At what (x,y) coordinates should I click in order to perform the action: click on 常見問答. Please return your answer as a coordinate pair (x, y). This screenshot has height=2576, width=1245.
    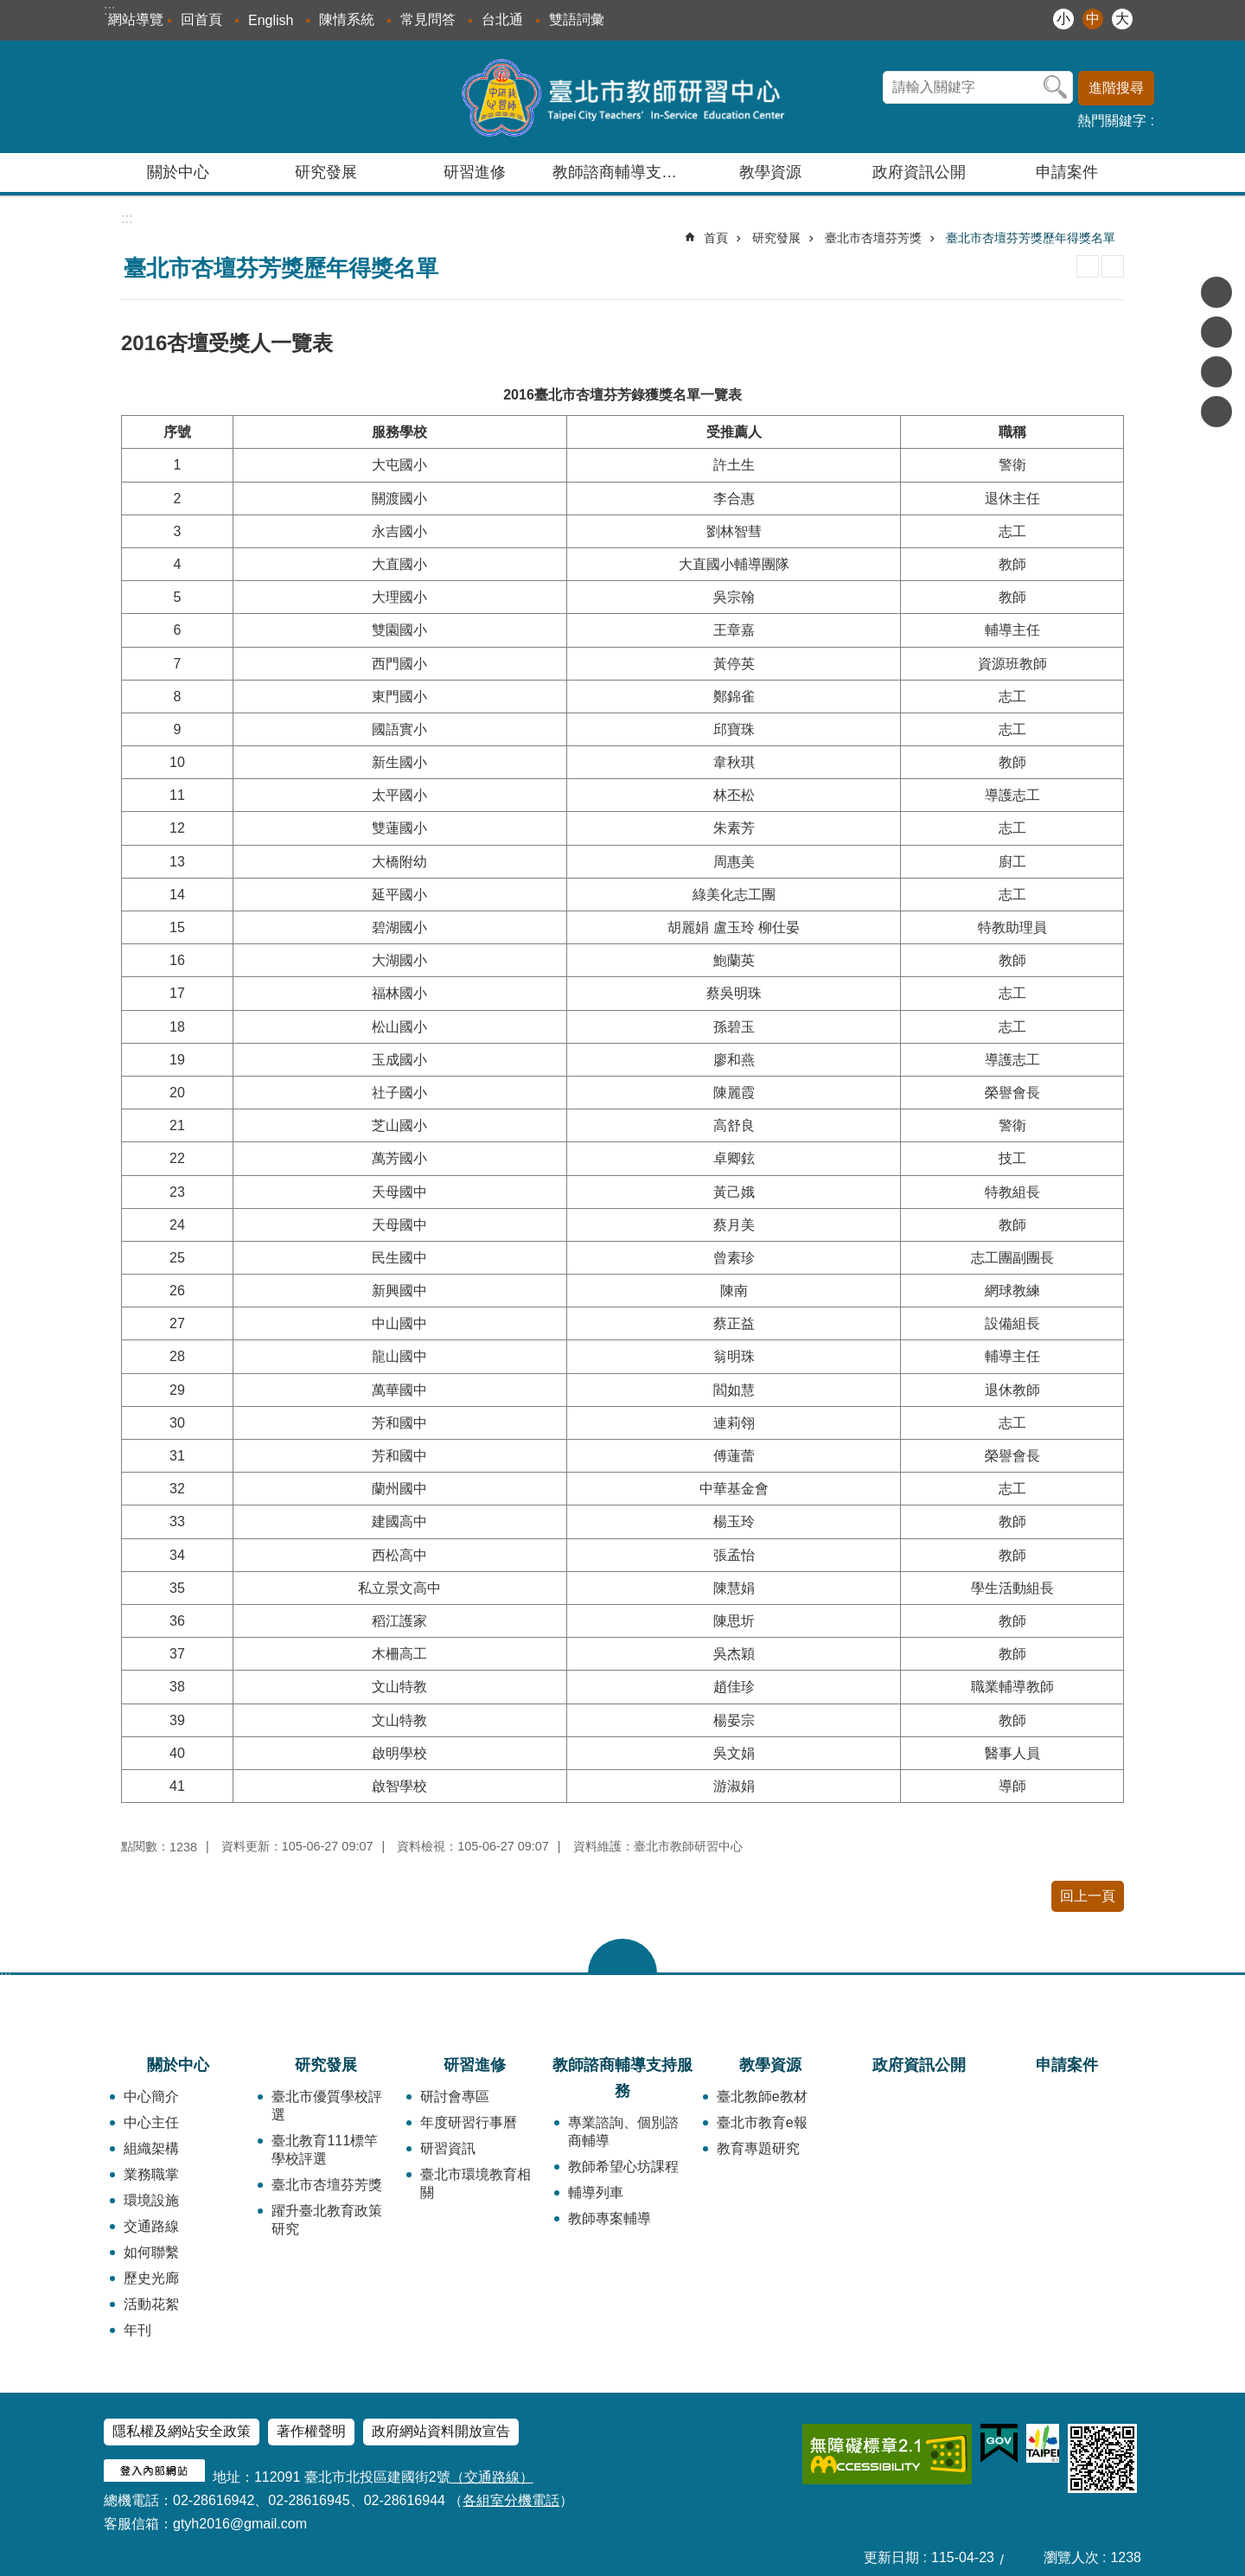
    Looking at the image, I should click on (428, 19).